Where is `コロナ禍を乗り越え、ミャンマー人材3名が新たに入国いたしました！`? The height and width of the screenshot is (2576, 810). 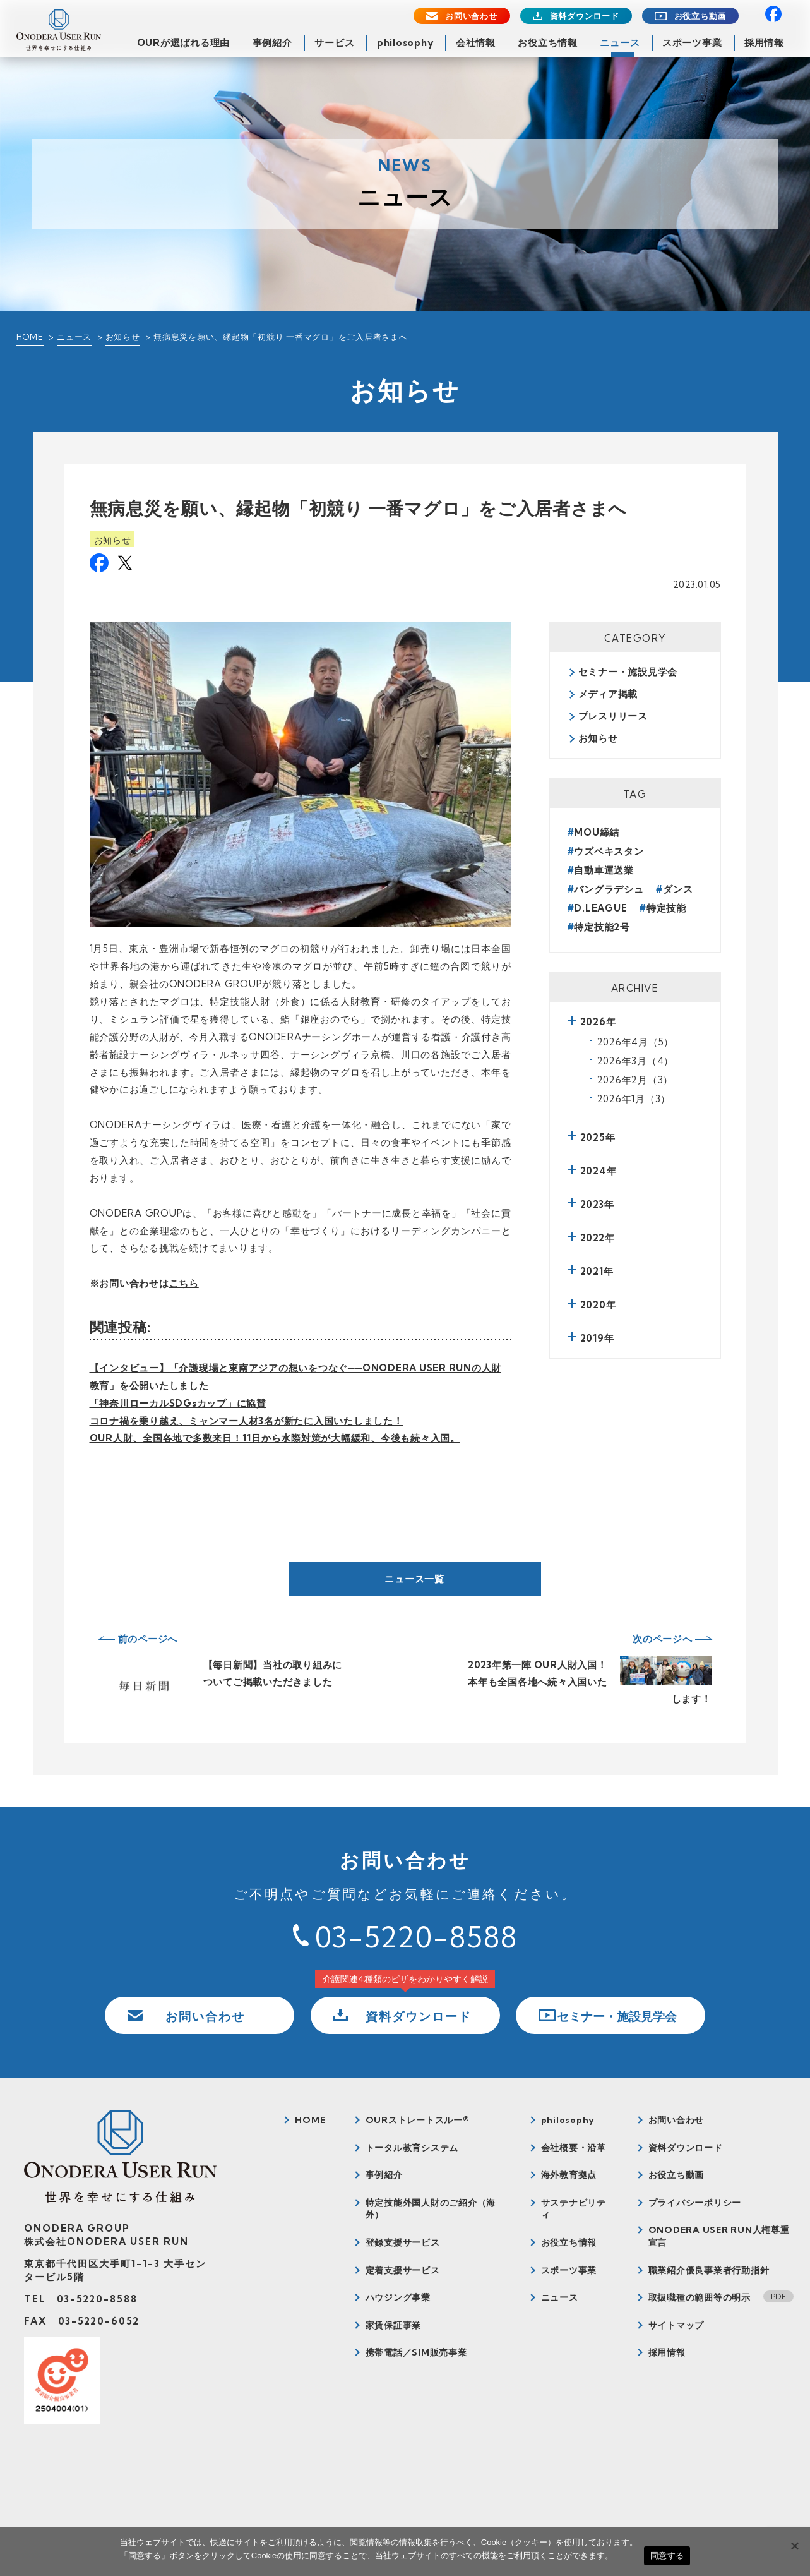 コロナ禍を乗り越え、ミャンマー人材3名が新たに入国いたしました！ is located at coordinates (246, 1421).